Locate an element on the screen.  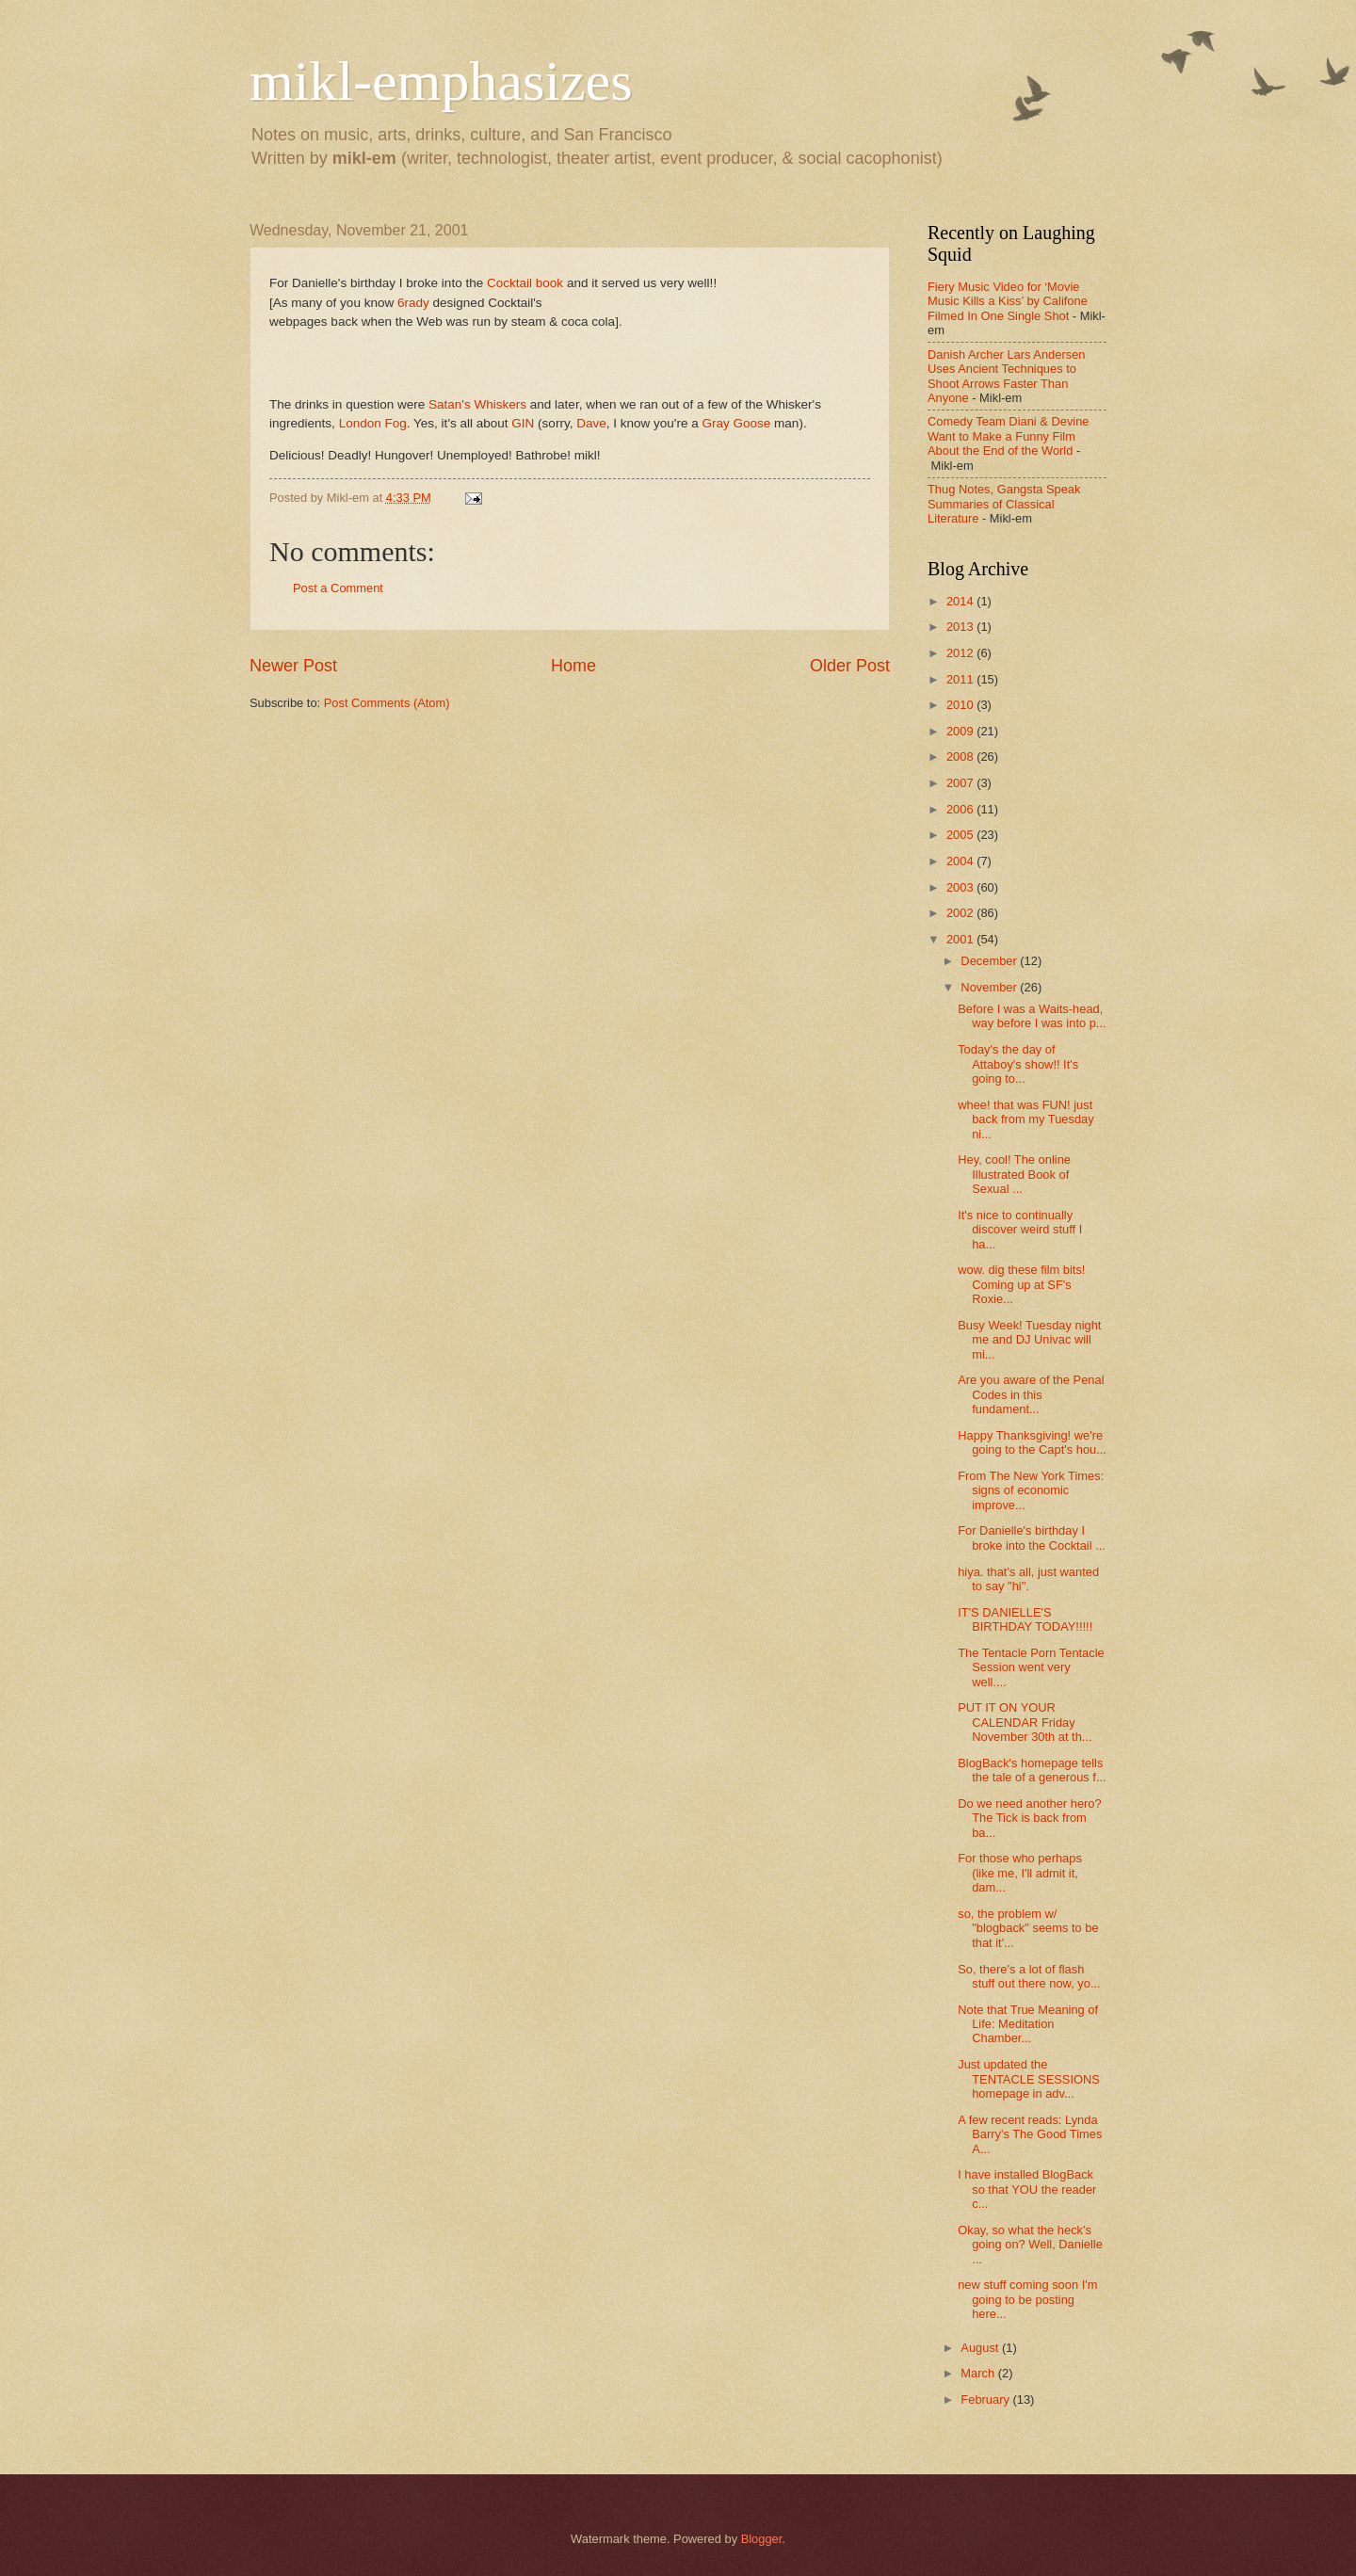
2013 is located at coordinates (961, 627).